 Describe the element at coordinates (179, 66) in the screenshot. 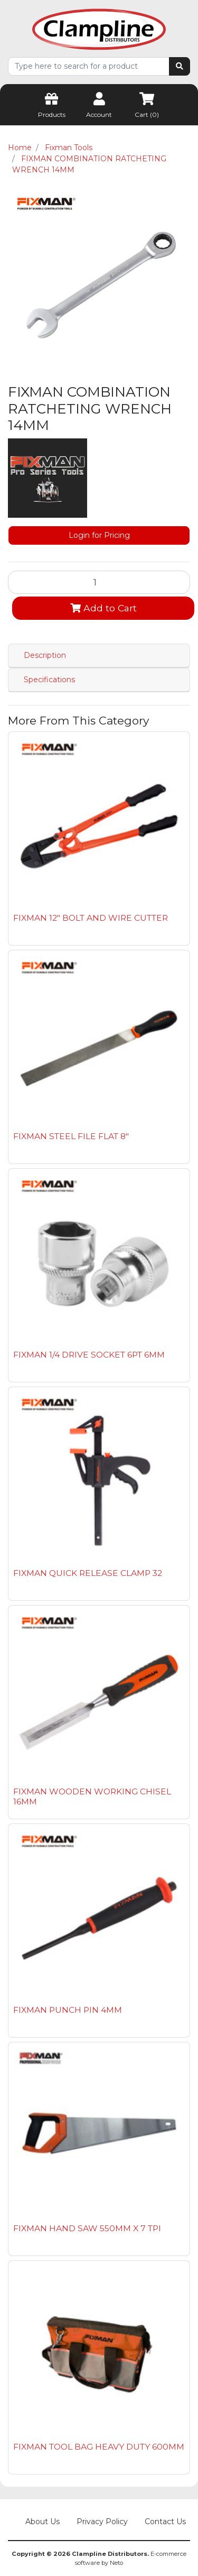

I see `[Search site]` at that location.